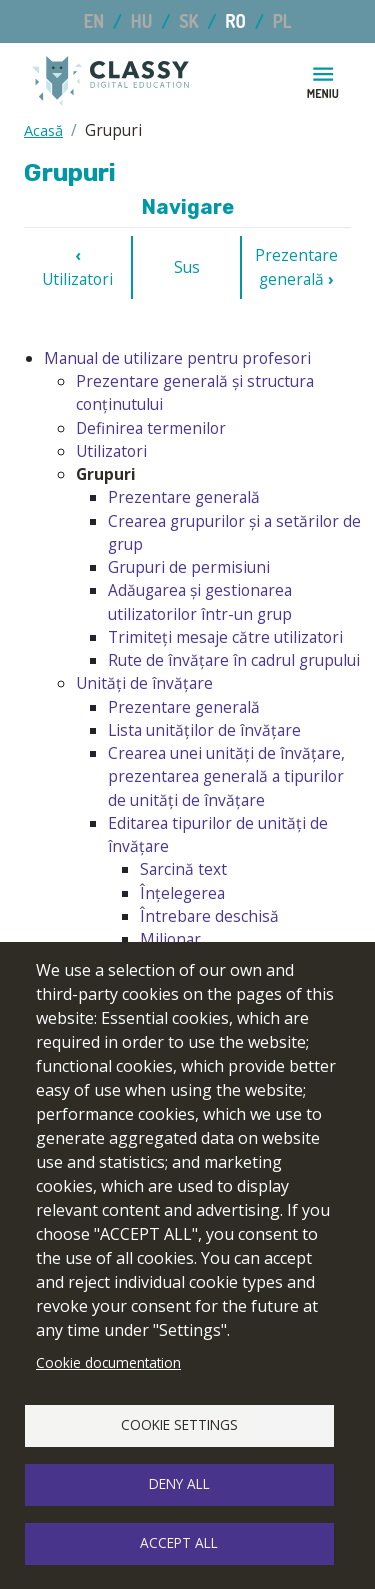 This screenshot has width=375, height=1589. I want to click on Milionar, so click(170, 939).